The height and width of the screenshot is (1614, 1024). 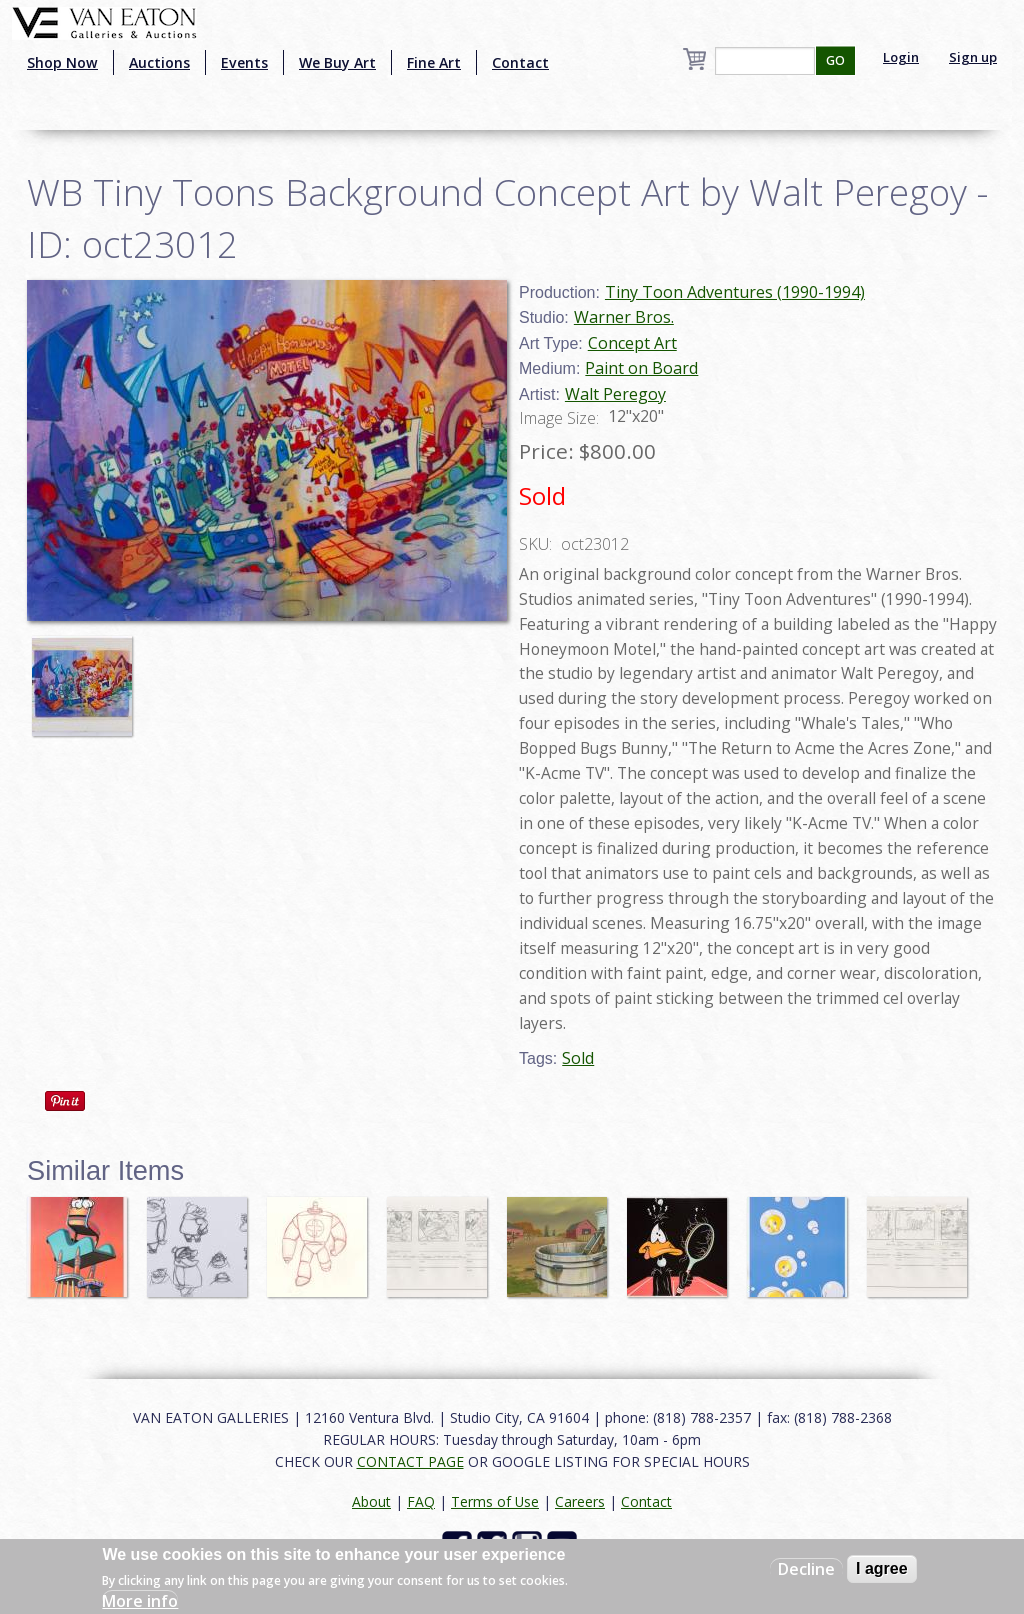 I want to click on Login, so click(x=901, y=57).